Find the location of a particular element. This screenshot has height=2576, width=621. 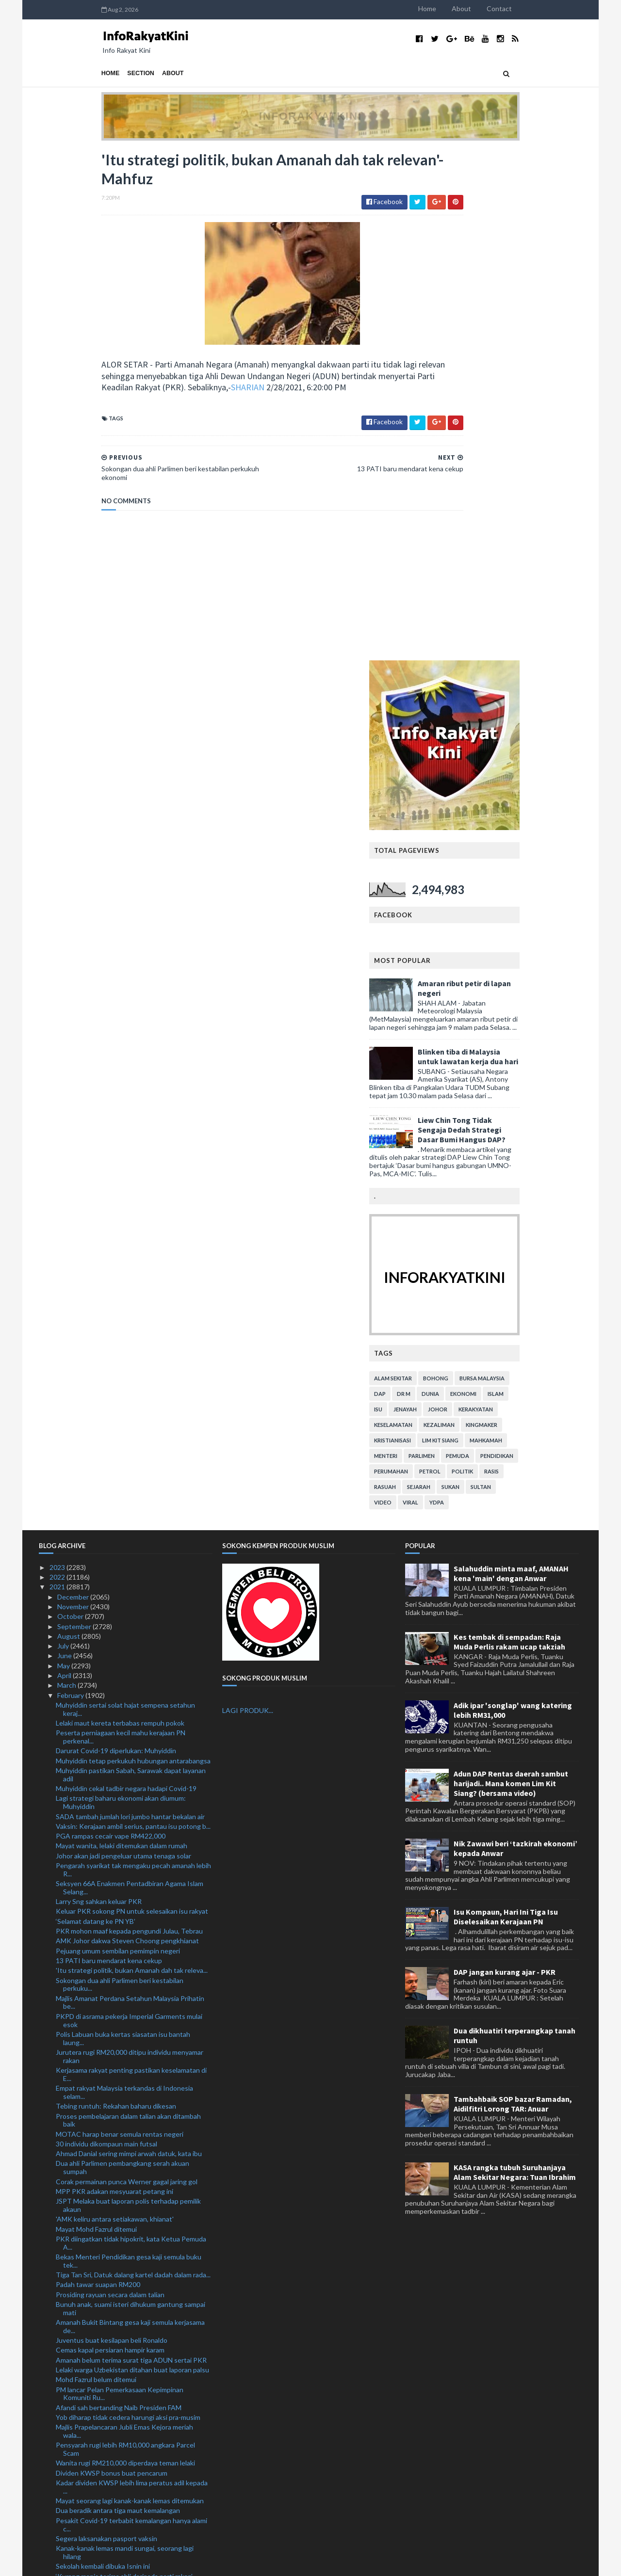

Adun DAP Rentas daerah sambut harijadi.. Mana komen Lim Kit Siang? (bersama video) is located at coordinates (511, 1272).